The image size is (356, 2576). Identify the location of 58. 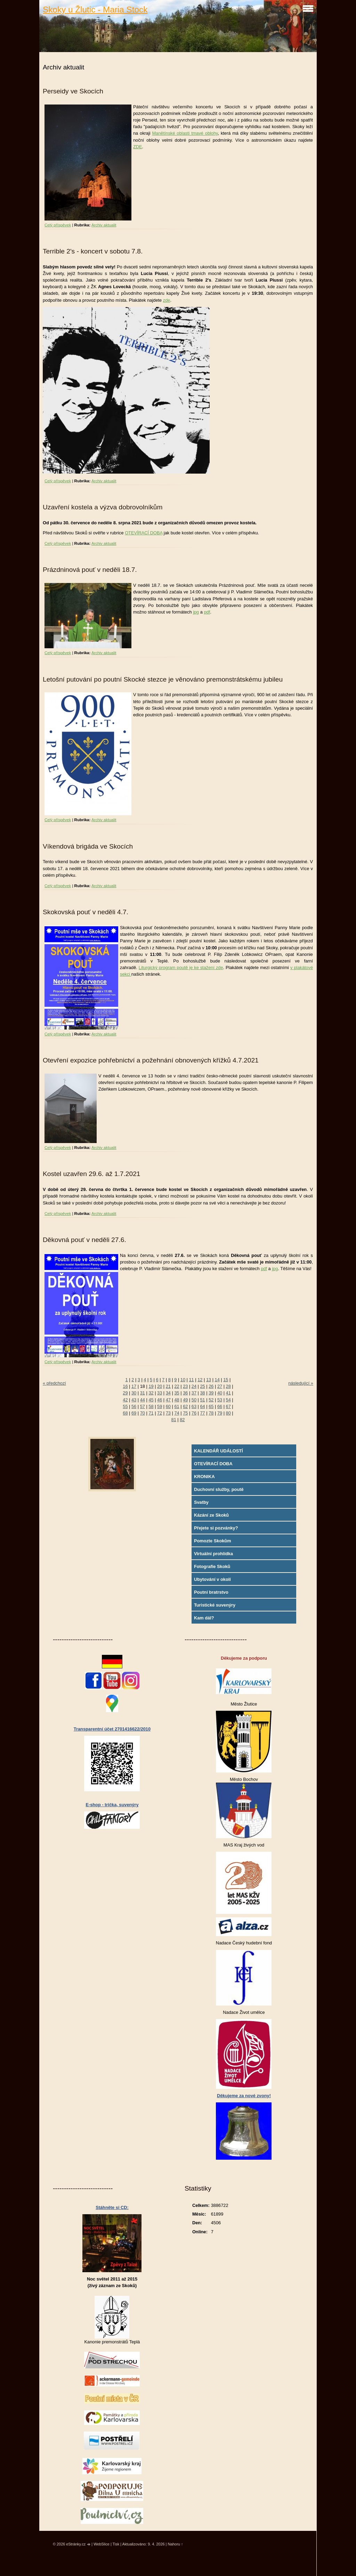
(150, 1406).